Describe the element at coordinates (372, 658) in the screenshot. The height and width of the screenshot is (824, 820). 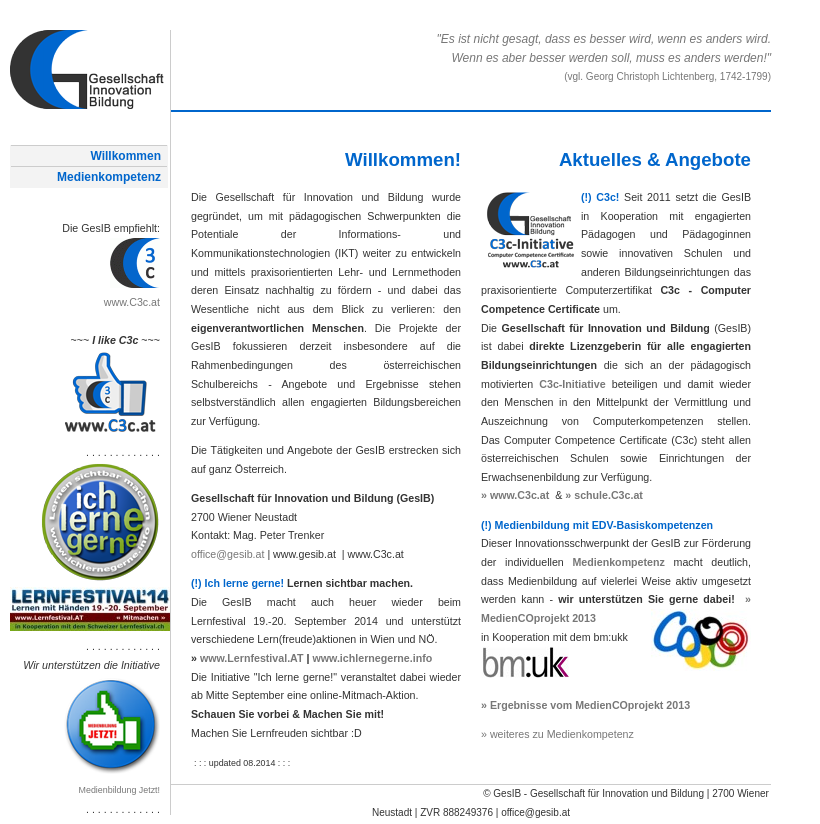
I see `www.ichlernegerne.info` at that location.